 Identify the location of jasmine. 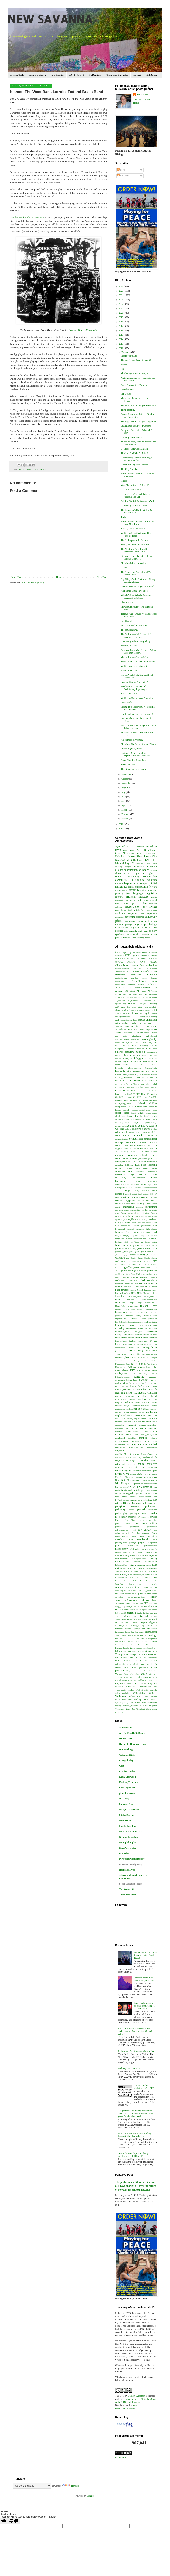
(118, 1351).